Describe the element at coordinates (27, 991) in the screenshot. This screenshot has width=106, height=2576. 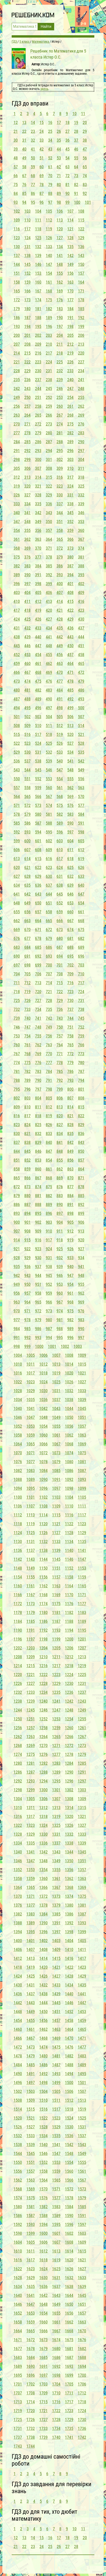
I see `719` at that location.